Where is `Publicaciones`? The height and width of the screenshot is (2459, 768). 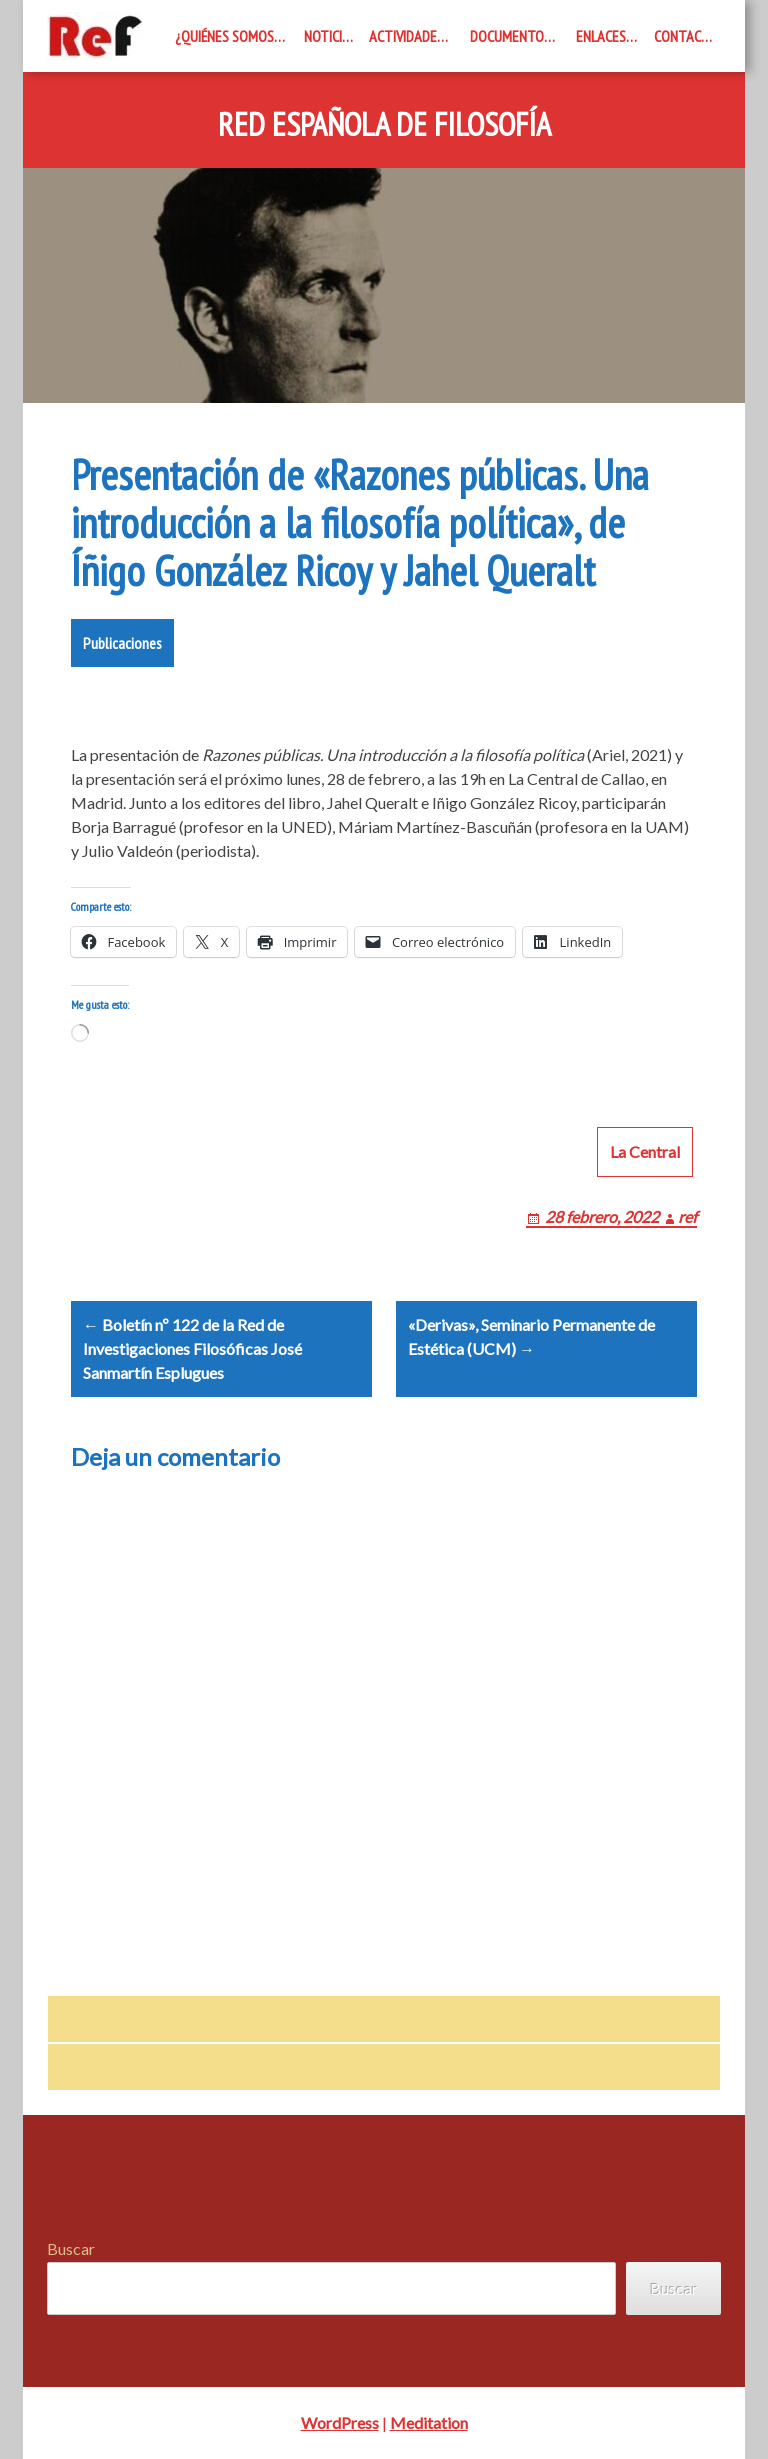
Publicaciones is located at coordinates (122, 643).